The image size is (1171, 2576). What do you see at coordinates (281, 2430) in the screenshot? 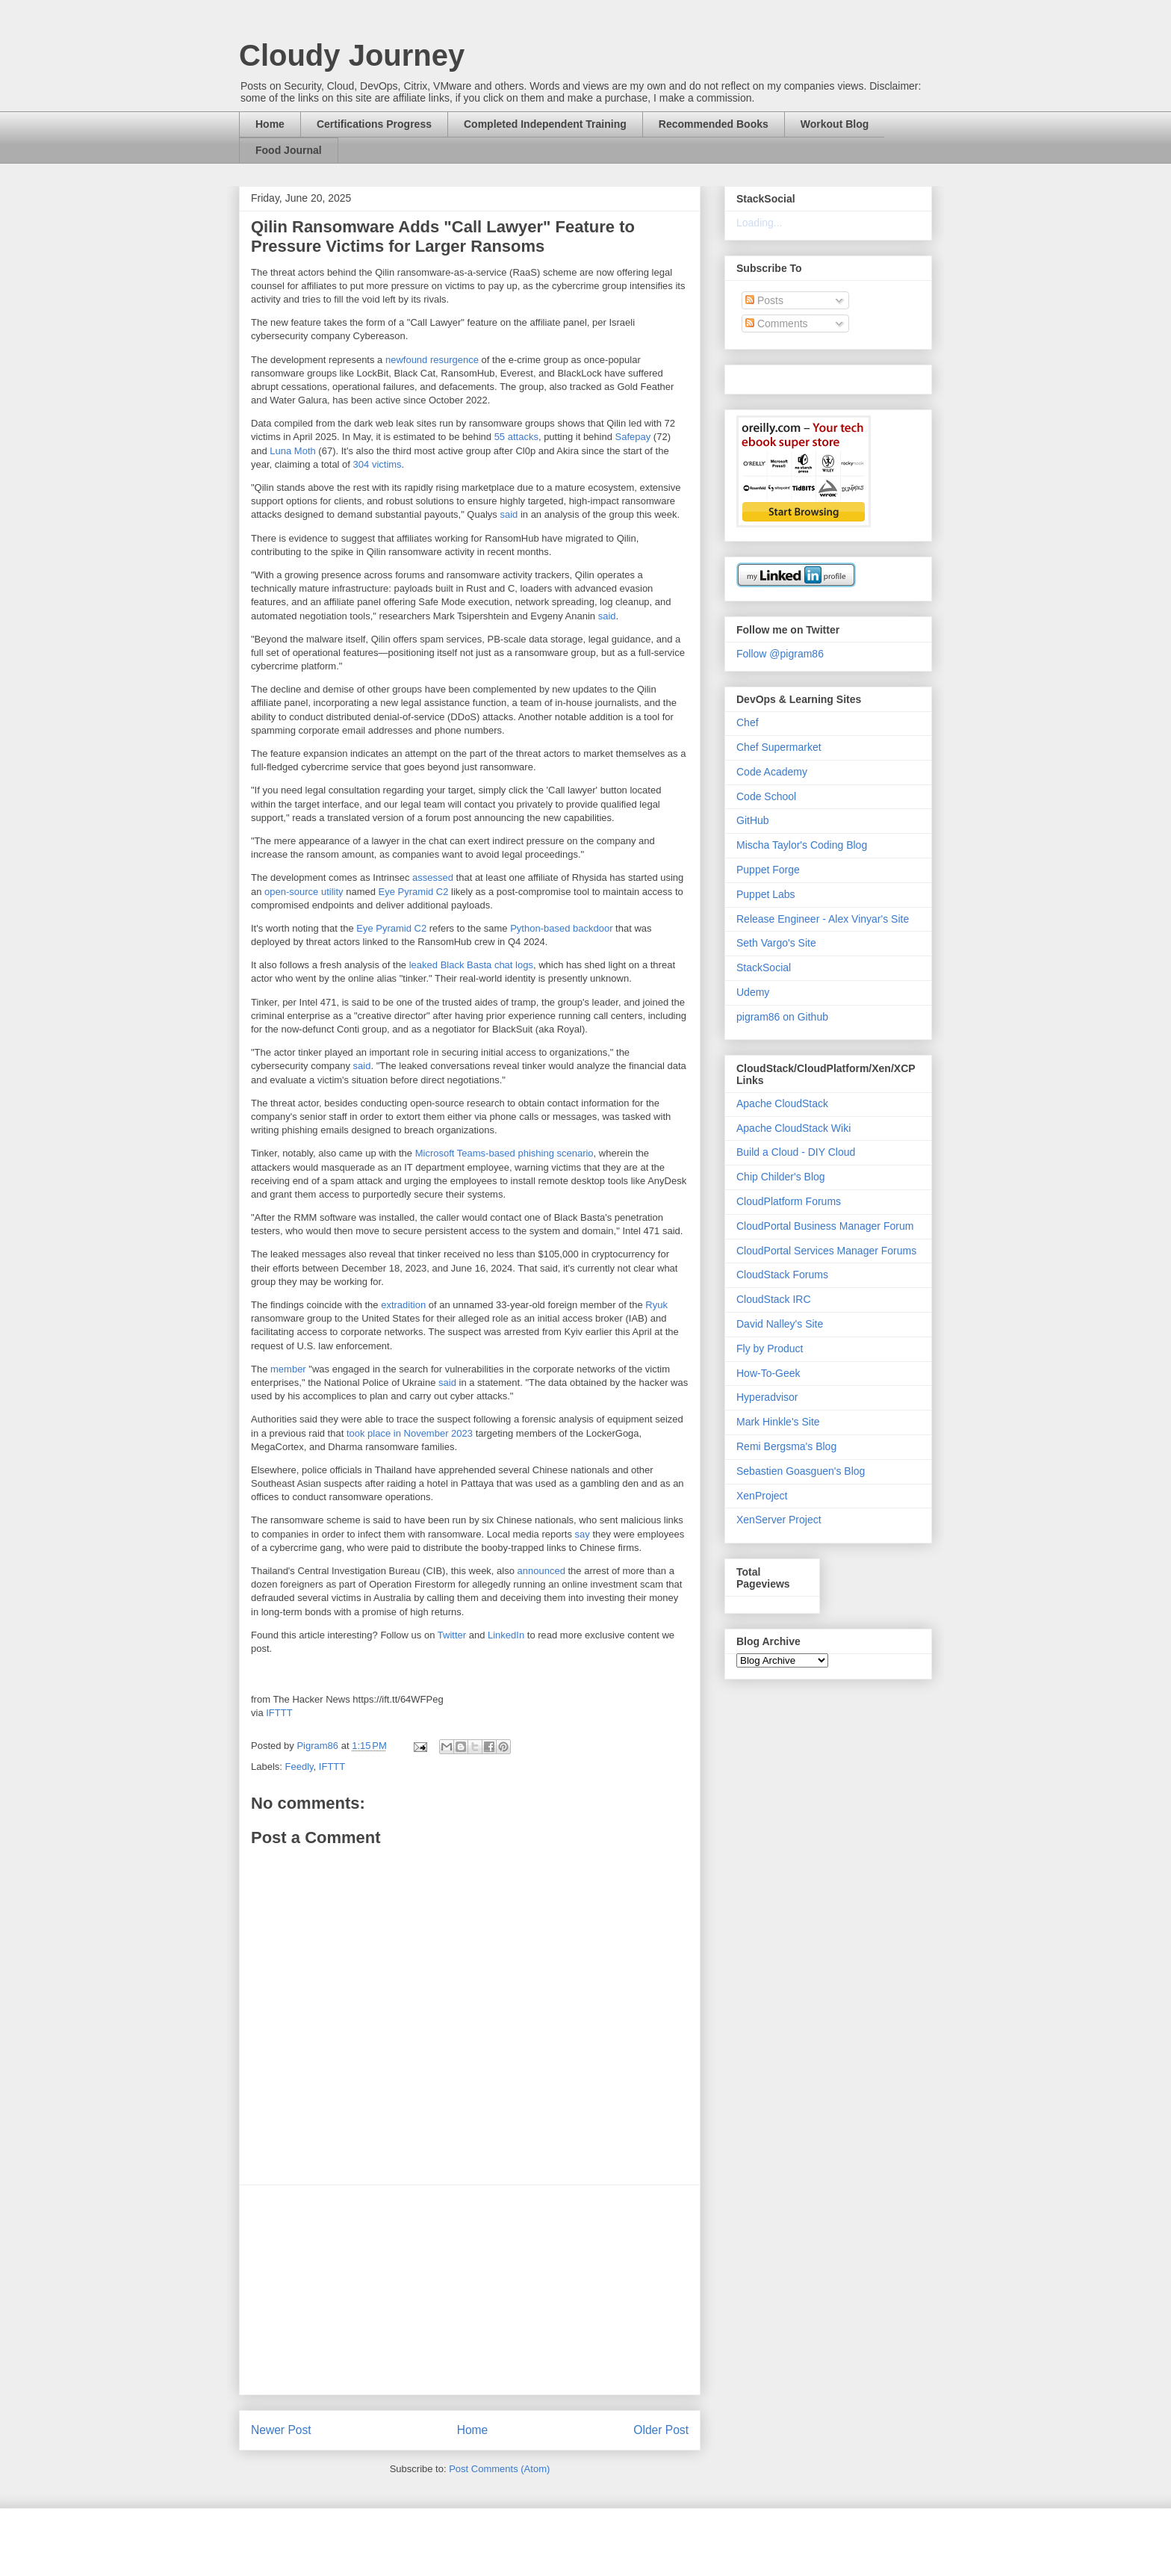
I see `Newer Post` at bounding box center [281, 2430].